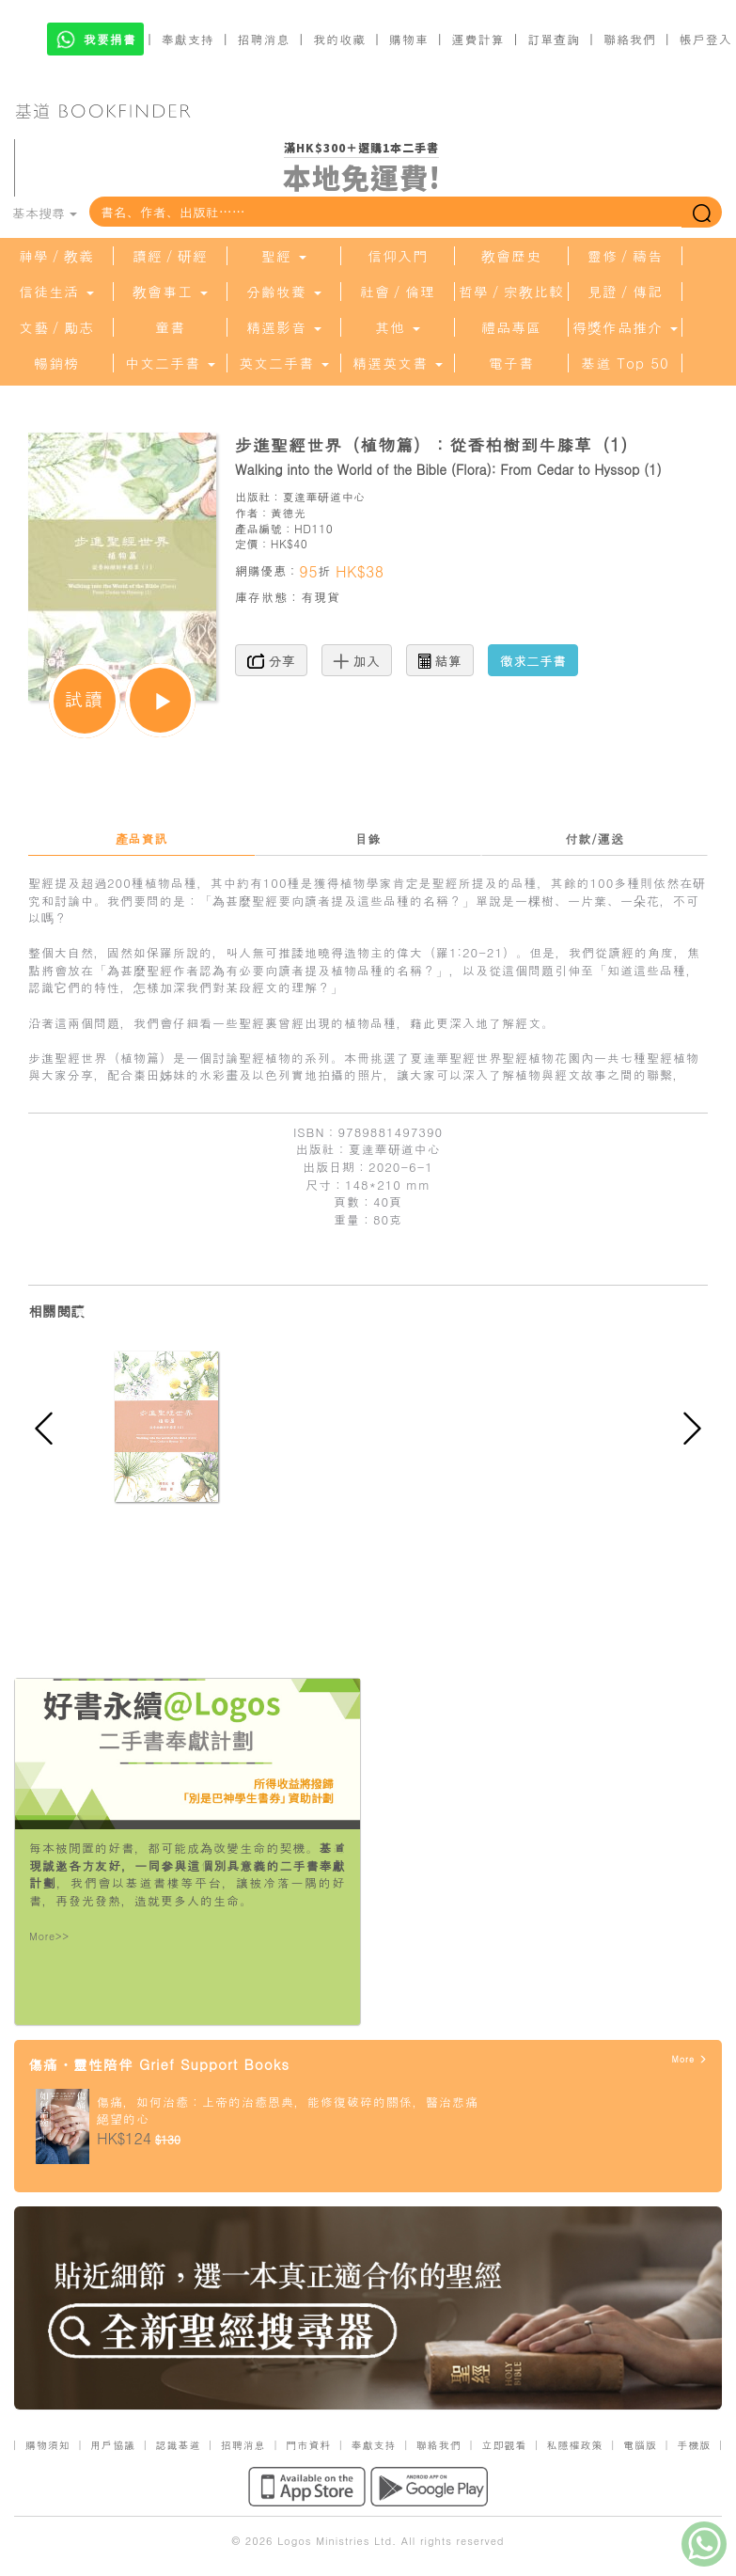 The image size is (736, 2576). Describe the element at coordinates (288, 512) in the screenshot. I see `黃德光` at that location.